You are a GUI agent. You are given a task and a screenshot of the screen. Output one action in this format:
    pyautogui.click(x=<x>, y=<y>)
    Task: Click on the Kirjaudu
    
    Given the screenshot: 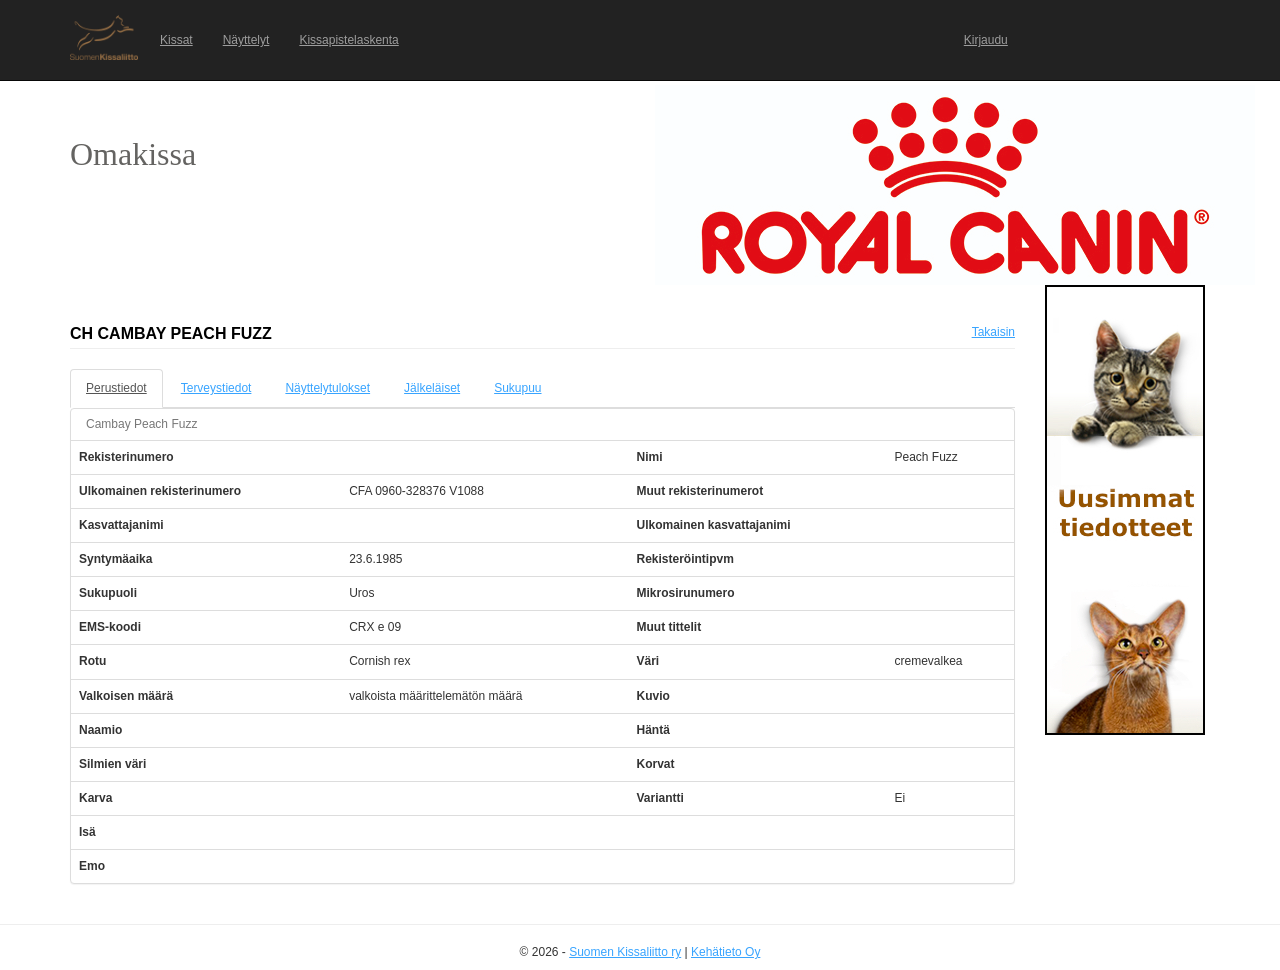 What is the action you would take?
    pyautogui.click(x=986, y=40)
    